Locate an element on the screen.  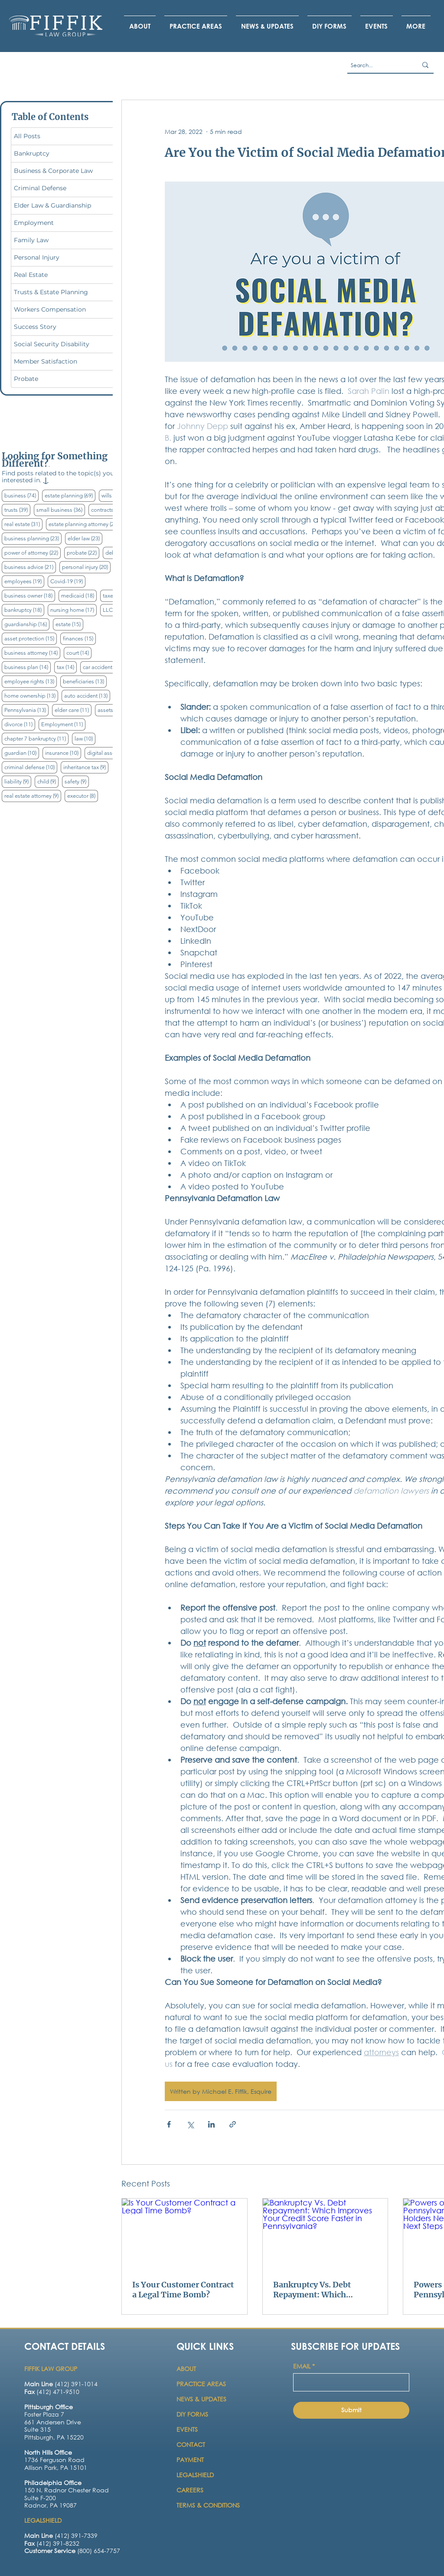
chapter 7 bankruptcy is located at coordinates (36, 738).